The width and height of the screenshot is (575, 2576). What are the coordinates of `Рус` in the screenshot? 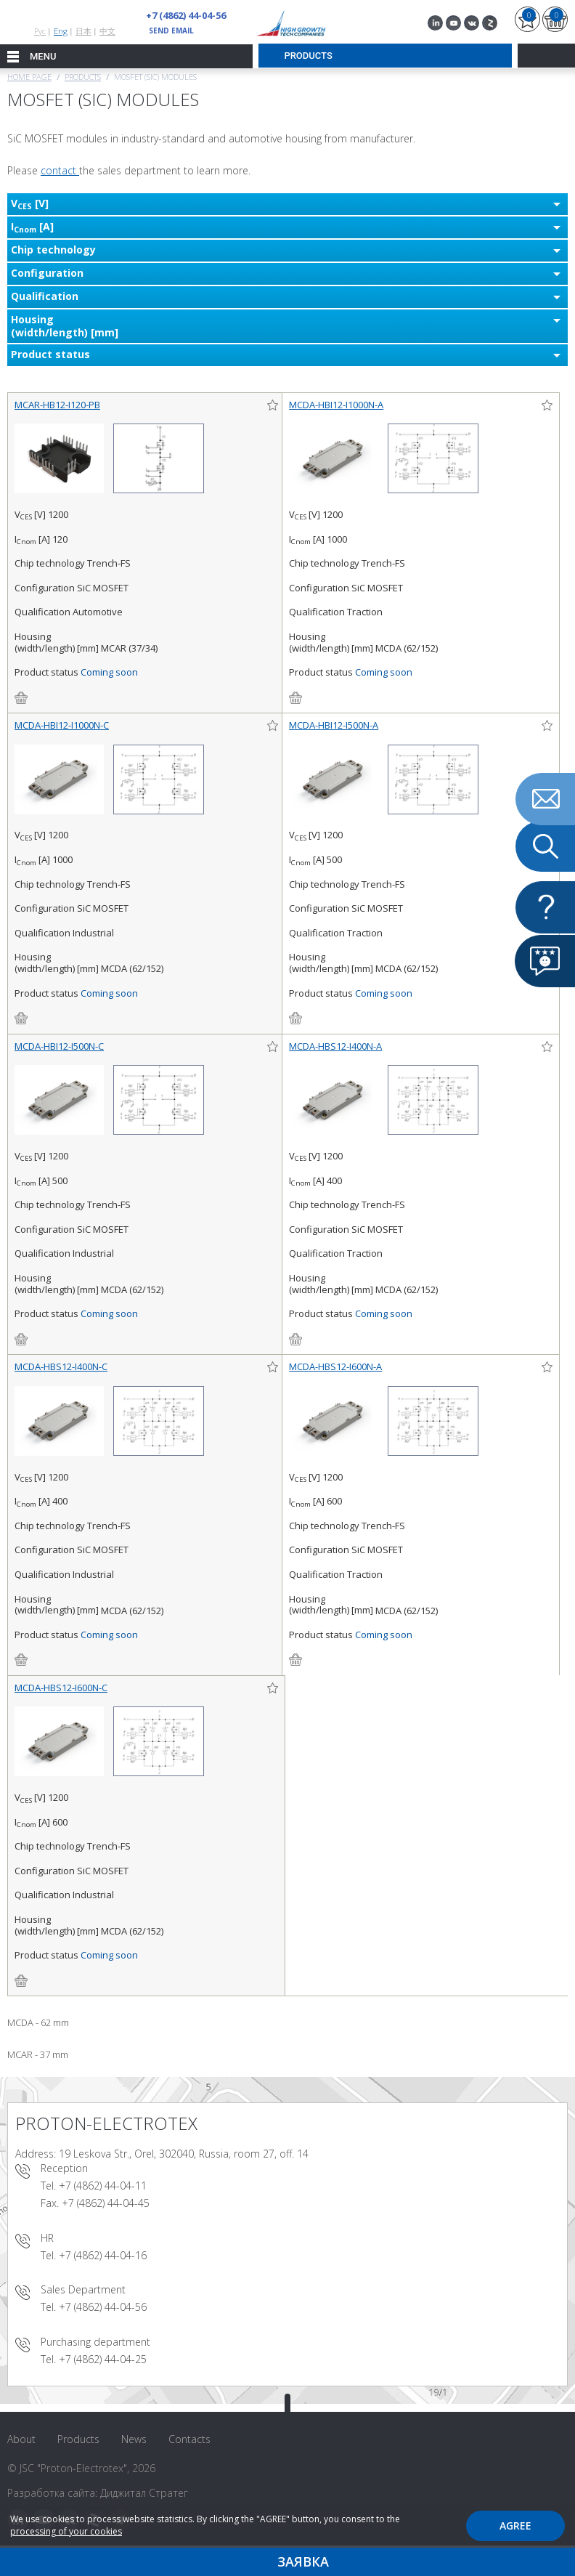 It's located at (40, 31).